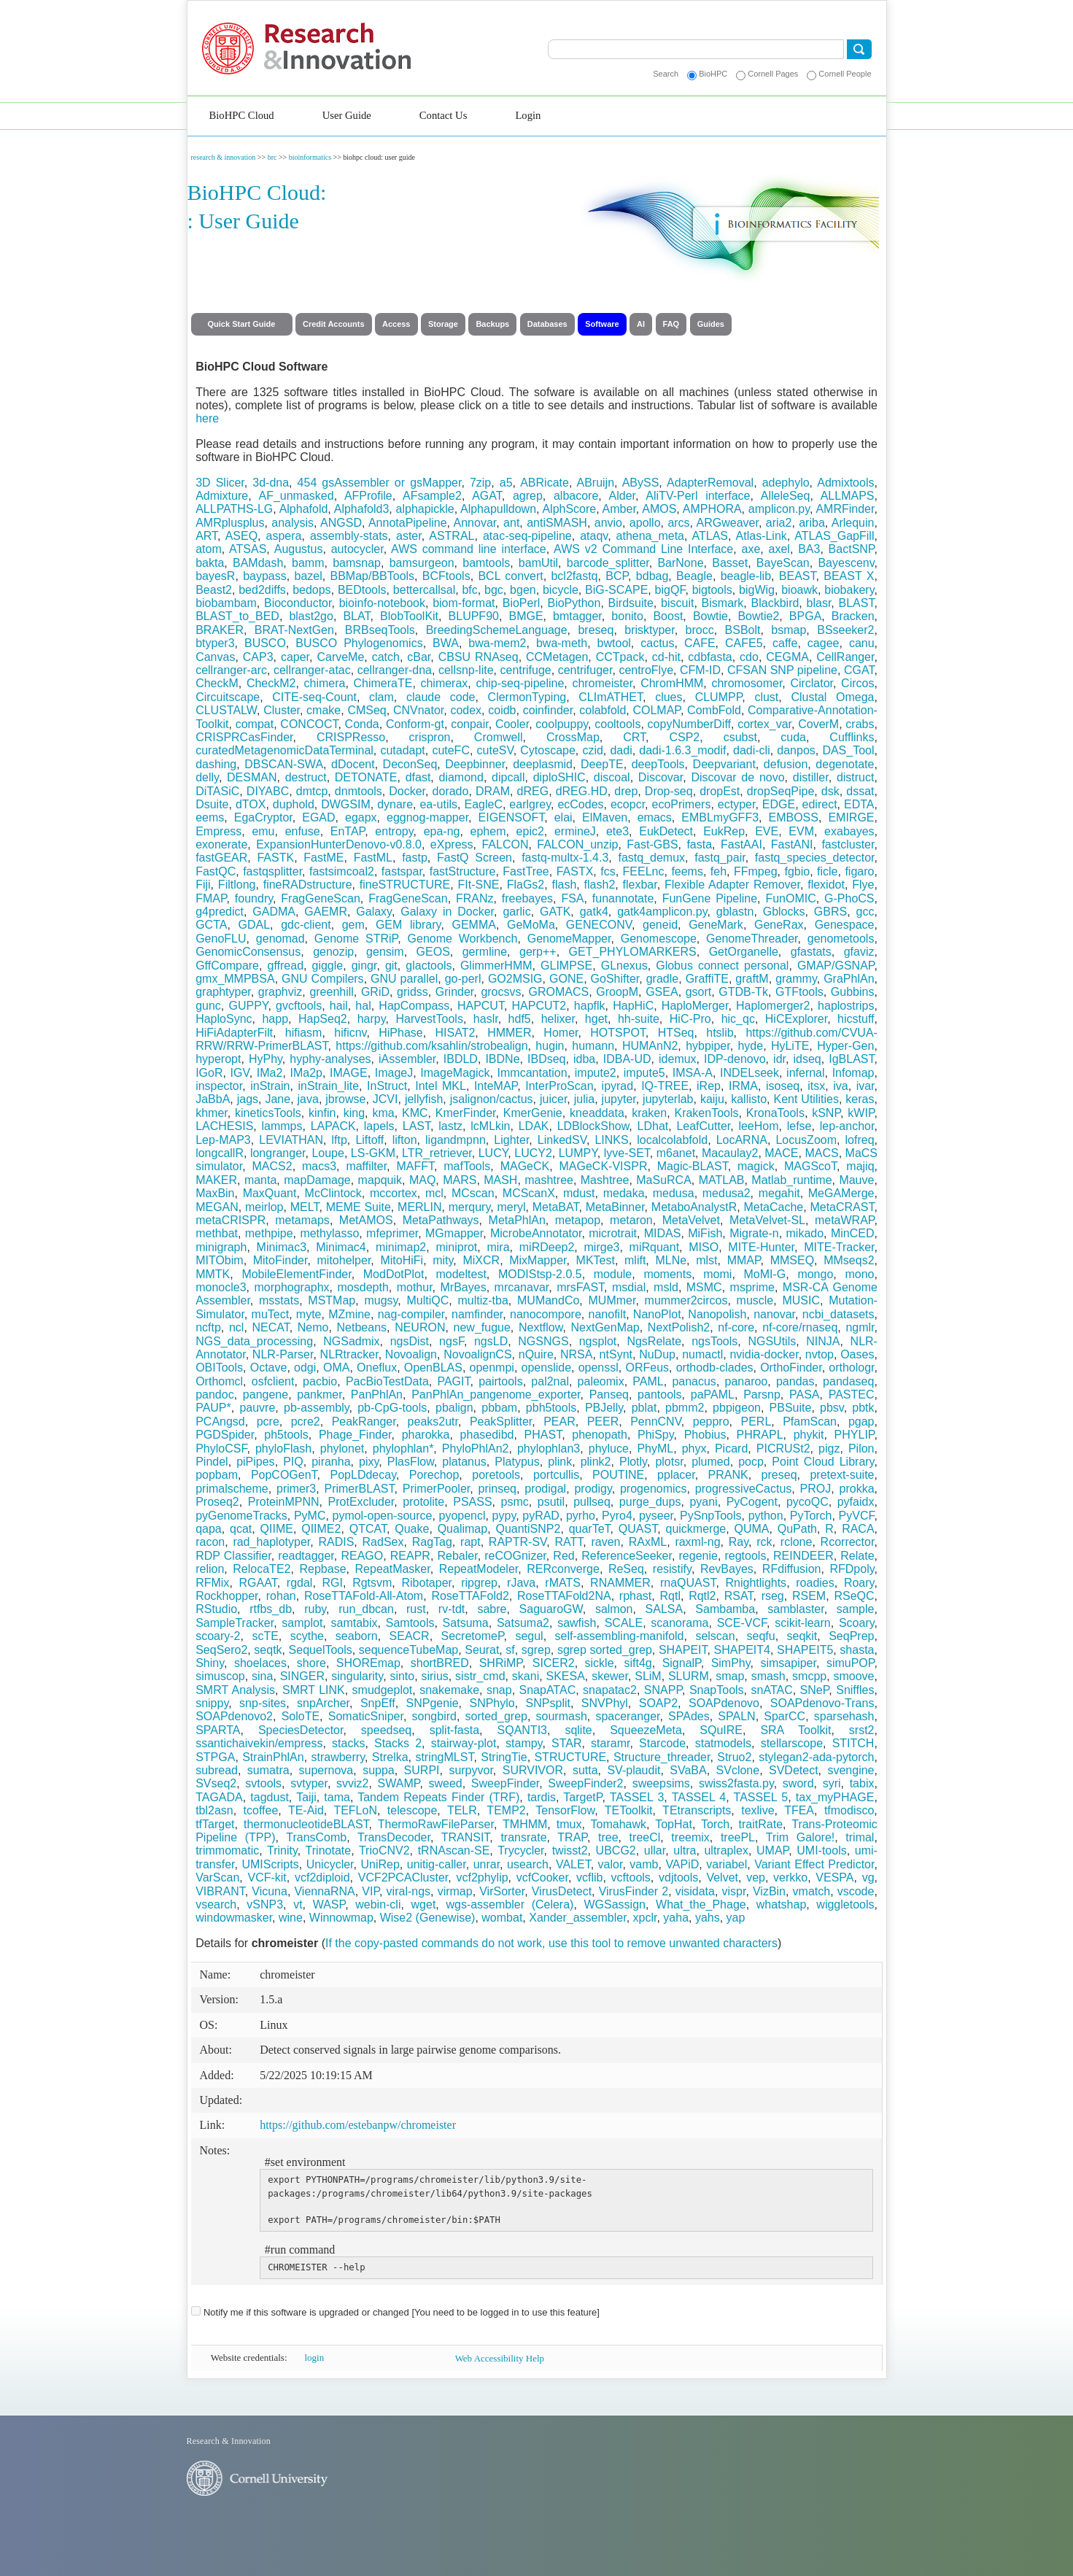 The height and width of the screenshot is (2576, 1073). I want to click on mono, so click(859, 1274).